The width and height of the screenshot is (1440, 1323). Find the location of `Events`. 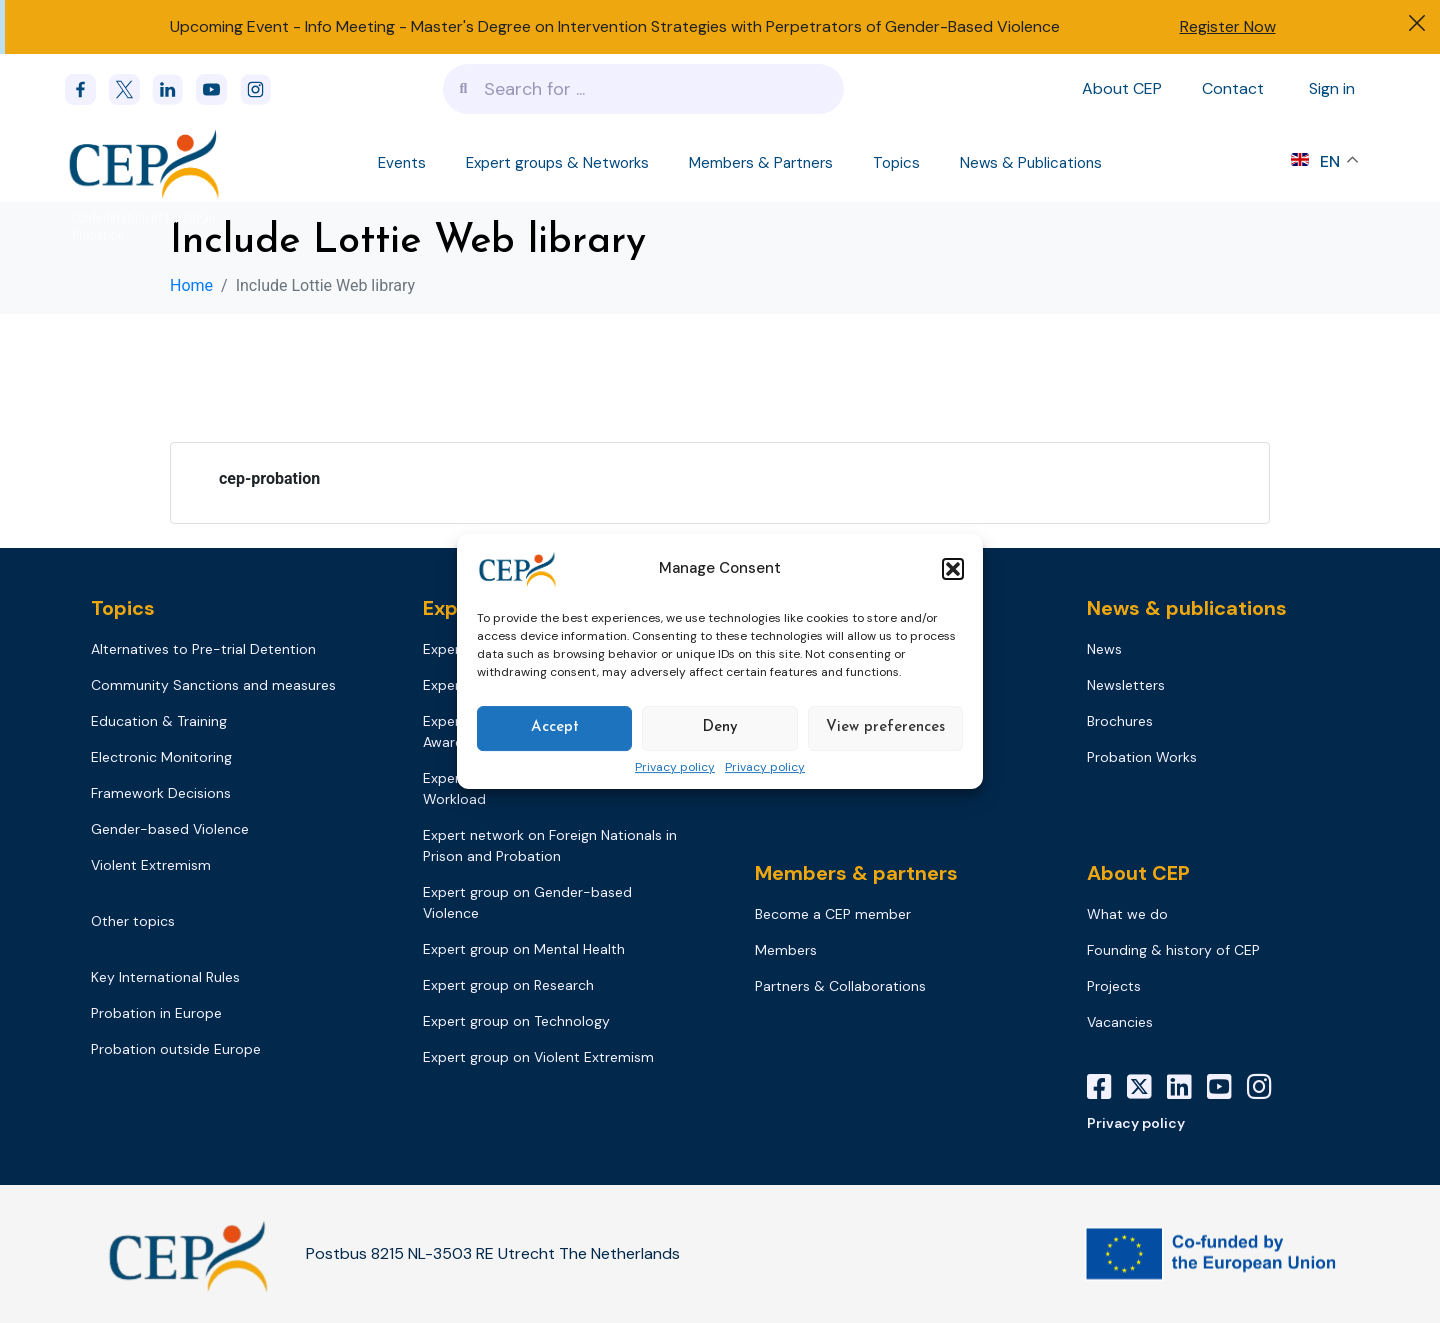

Events is located at coordinates (402, 163).